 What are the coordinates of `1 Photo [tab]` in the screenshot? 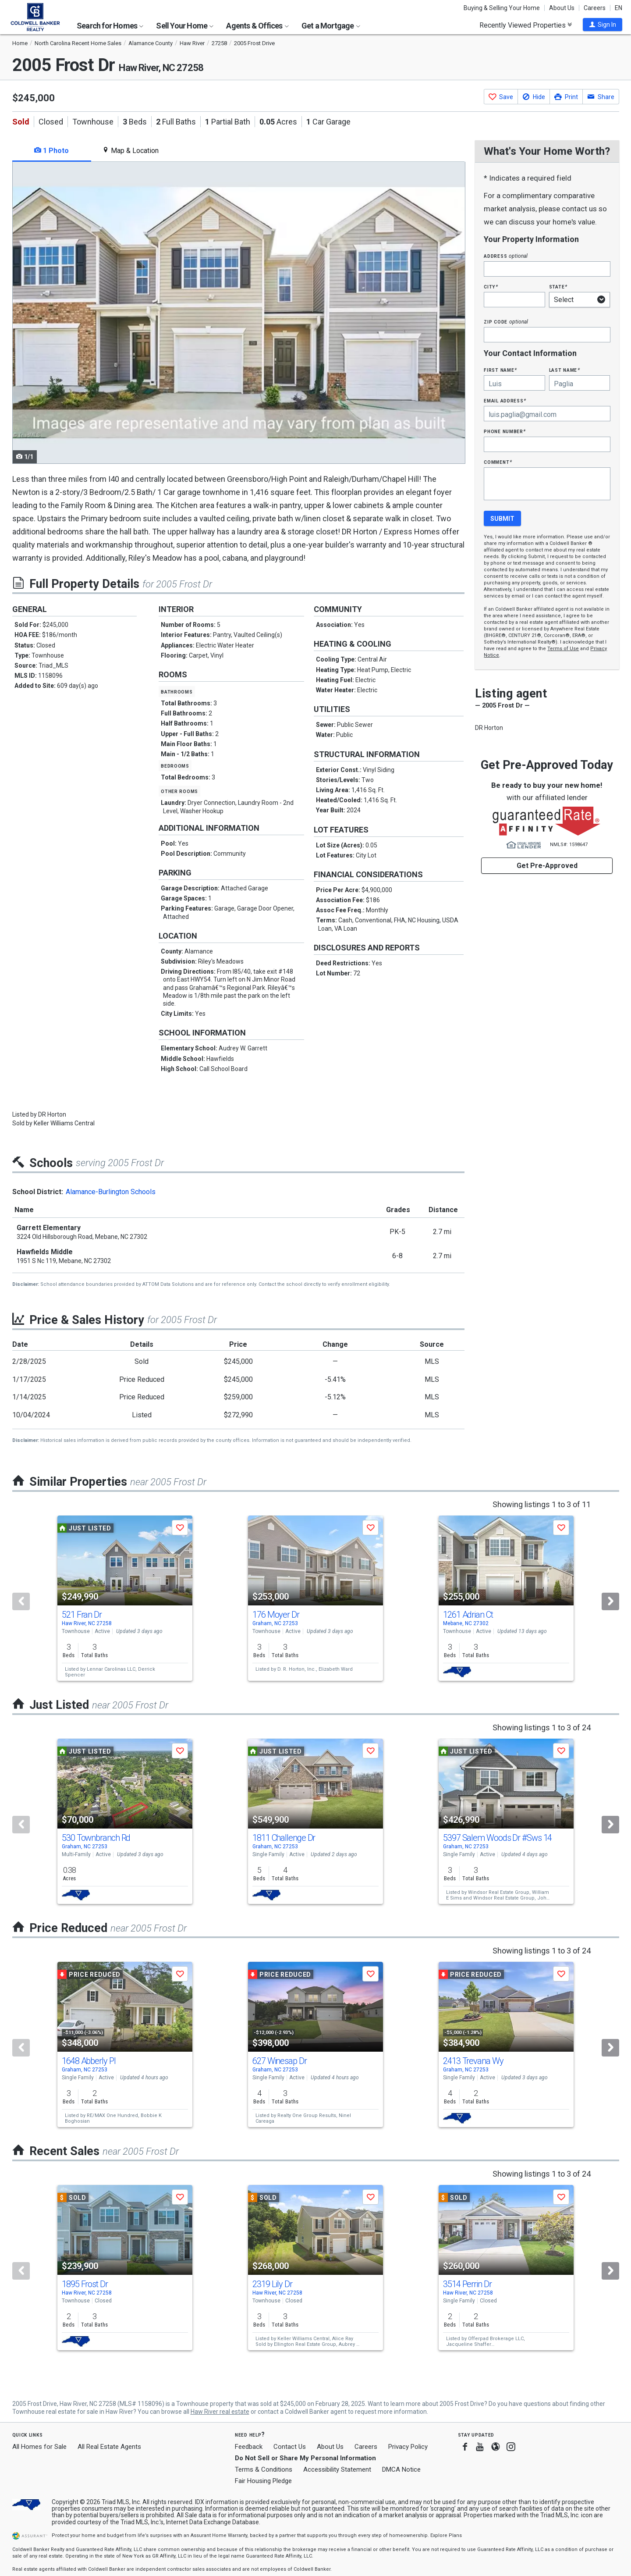 It's located at (51, 150).